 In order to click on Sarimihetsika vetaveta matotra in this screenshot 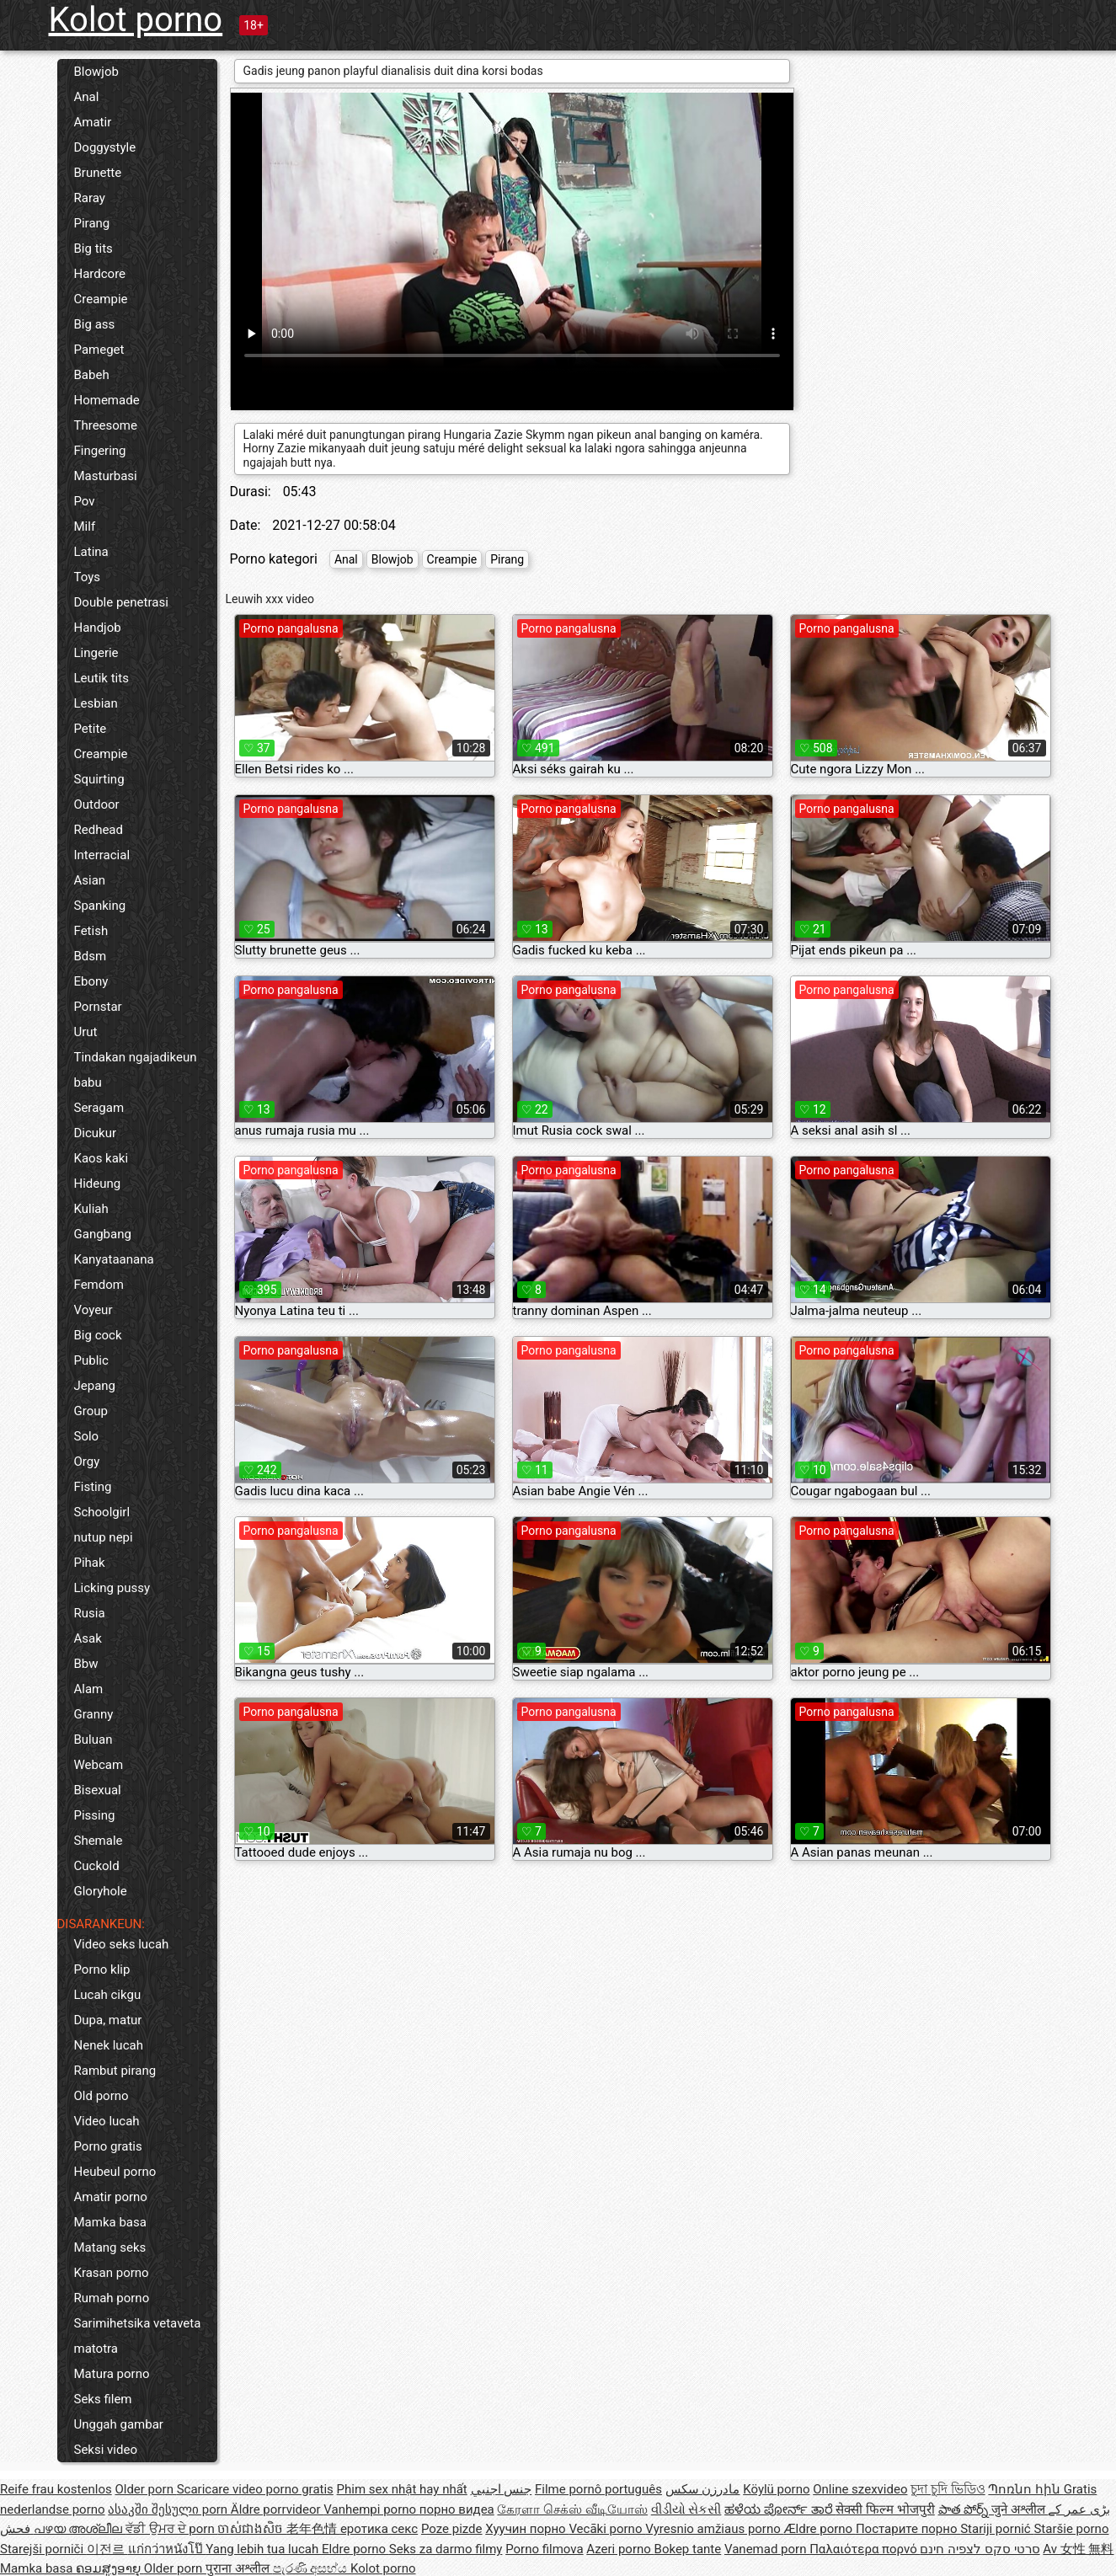, I will do `click(137, 2336)`.